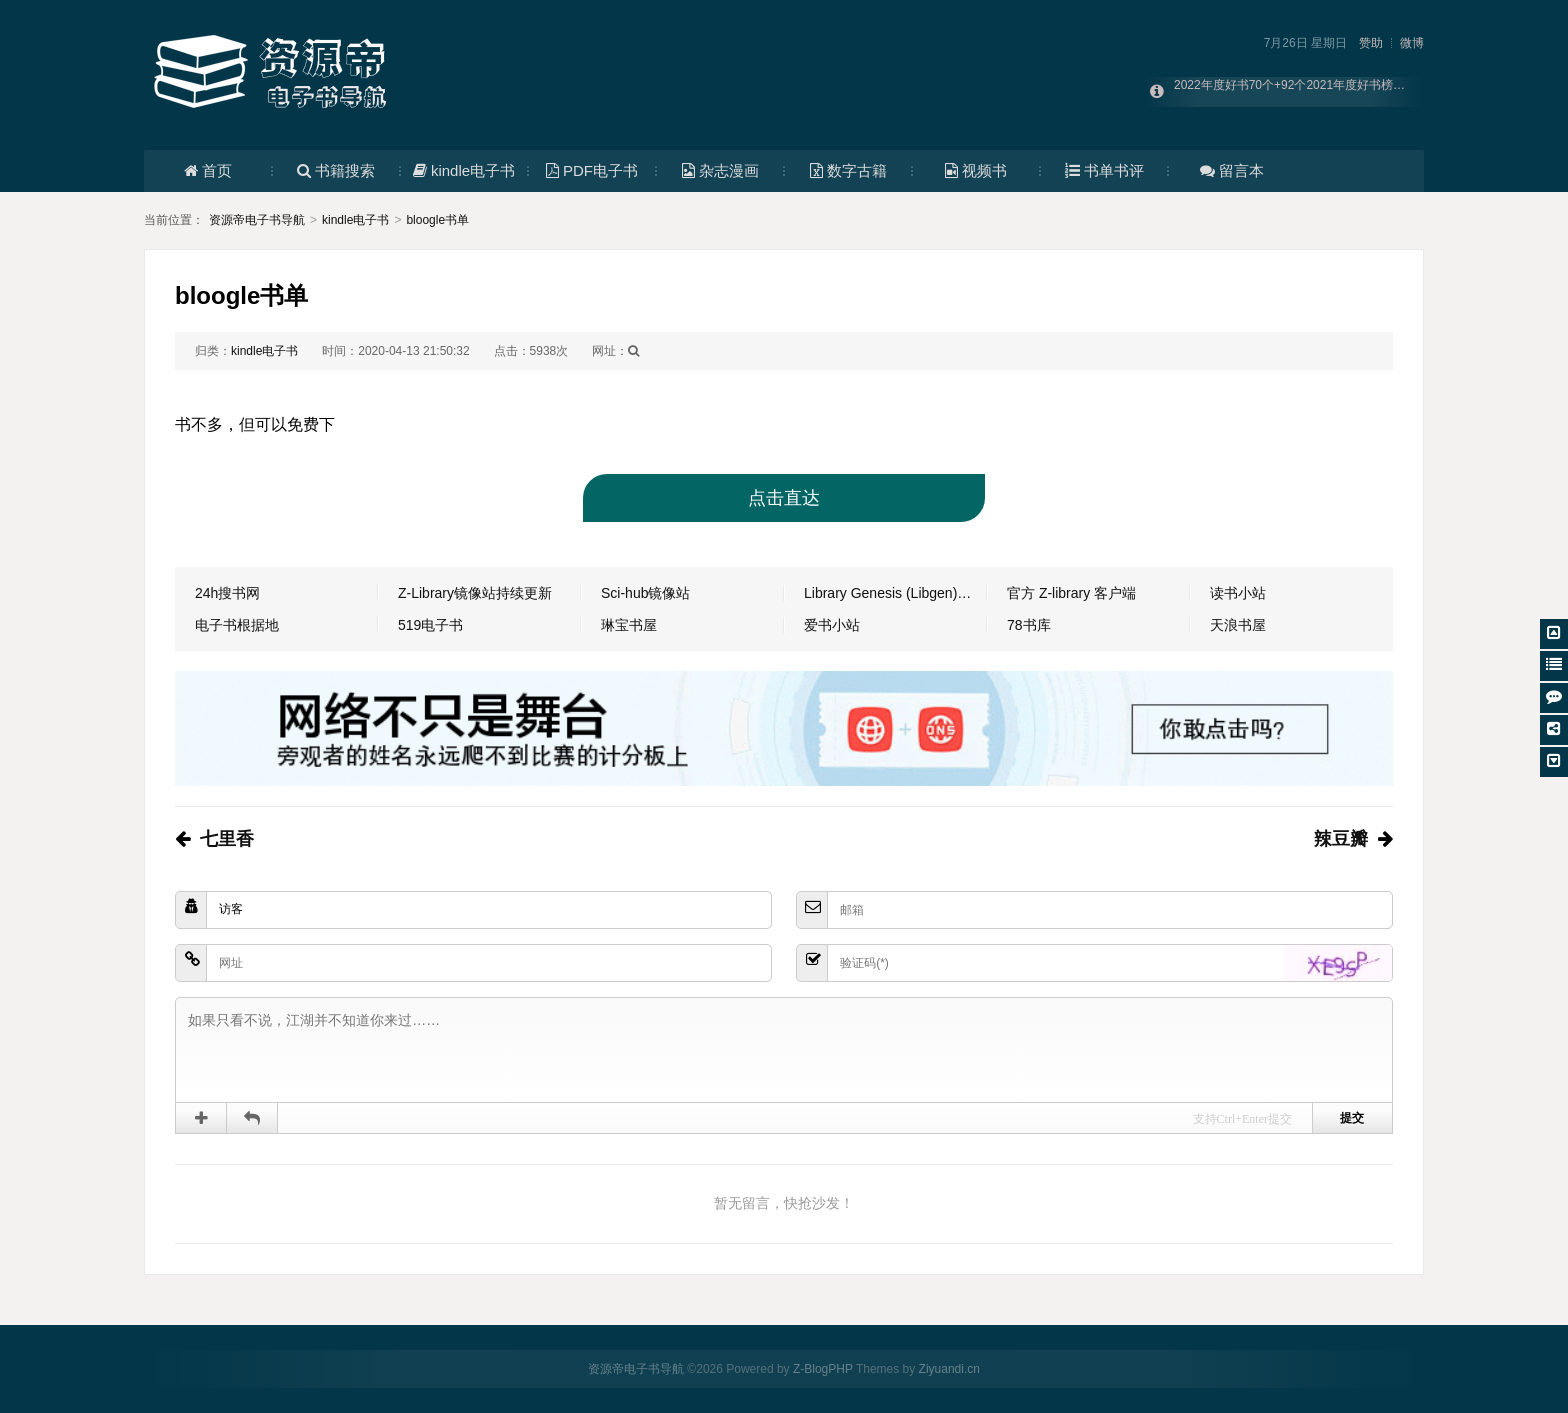 The height and width of the screenshot is (1413, 1568). Describe the element at coordinates (257, 220) in the screenshot. I see `资源帝电子书导航` at that location.